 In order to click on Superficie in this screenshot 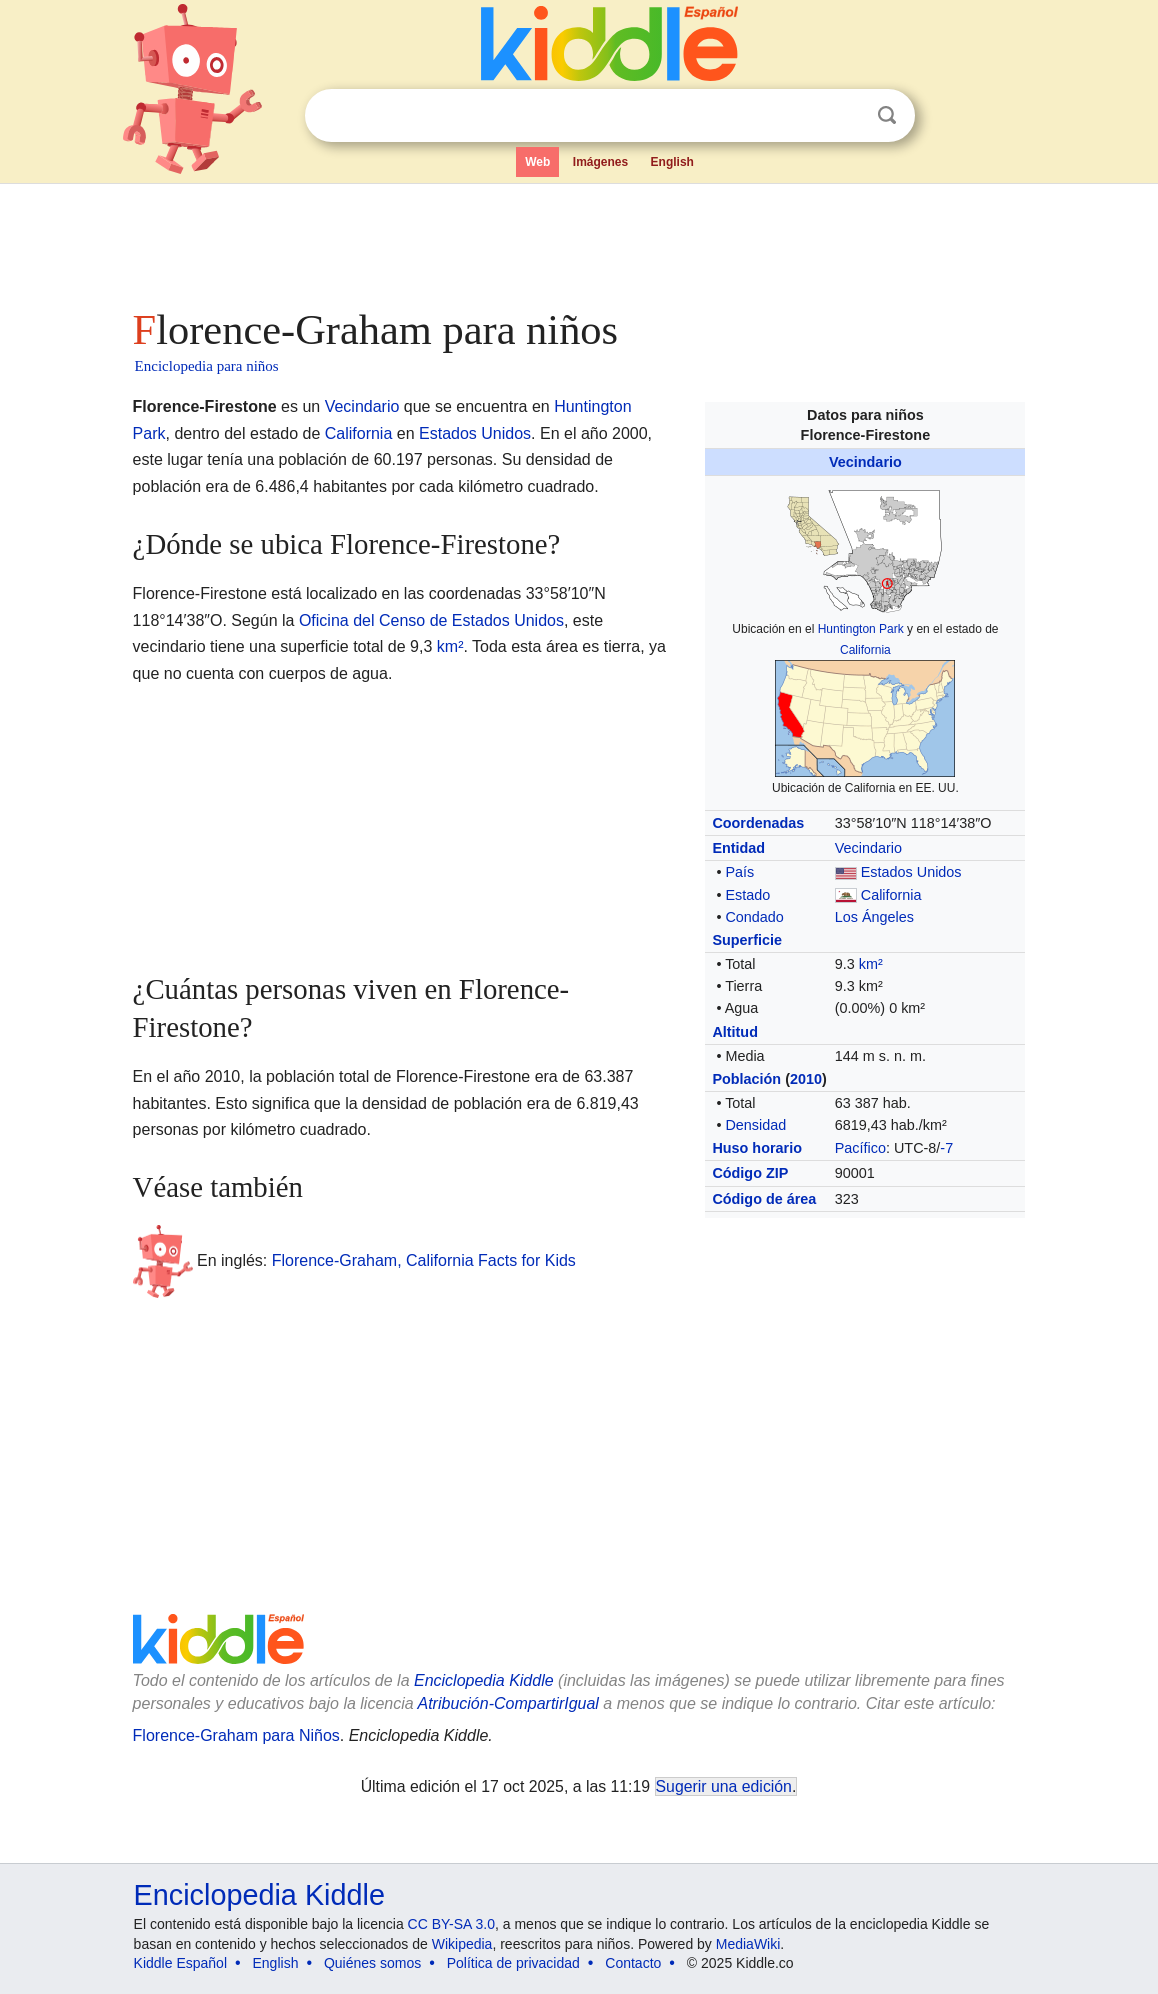, I will do `click(747, 940)`.